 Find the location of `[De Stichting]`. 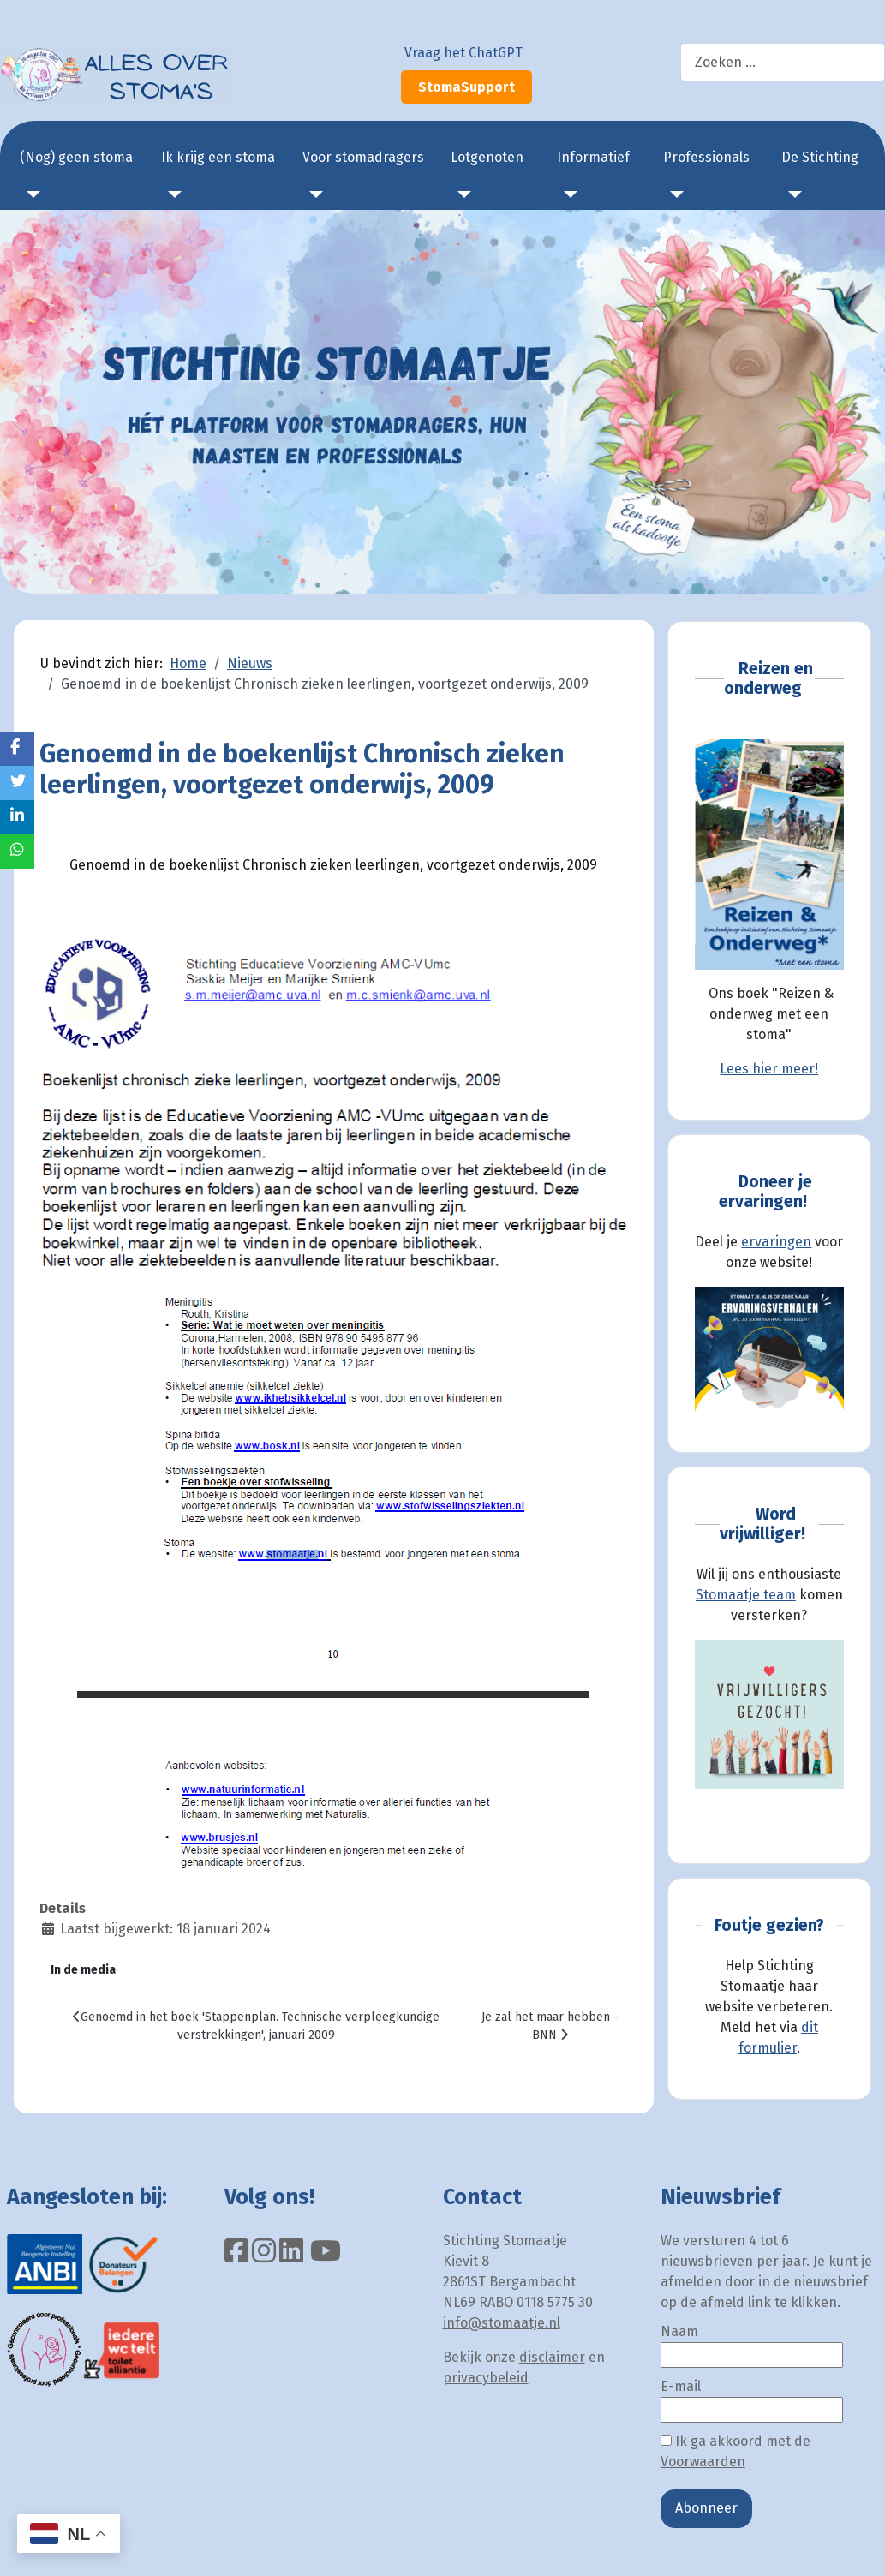

[De Stichting] is located at coordinates (791, 194).